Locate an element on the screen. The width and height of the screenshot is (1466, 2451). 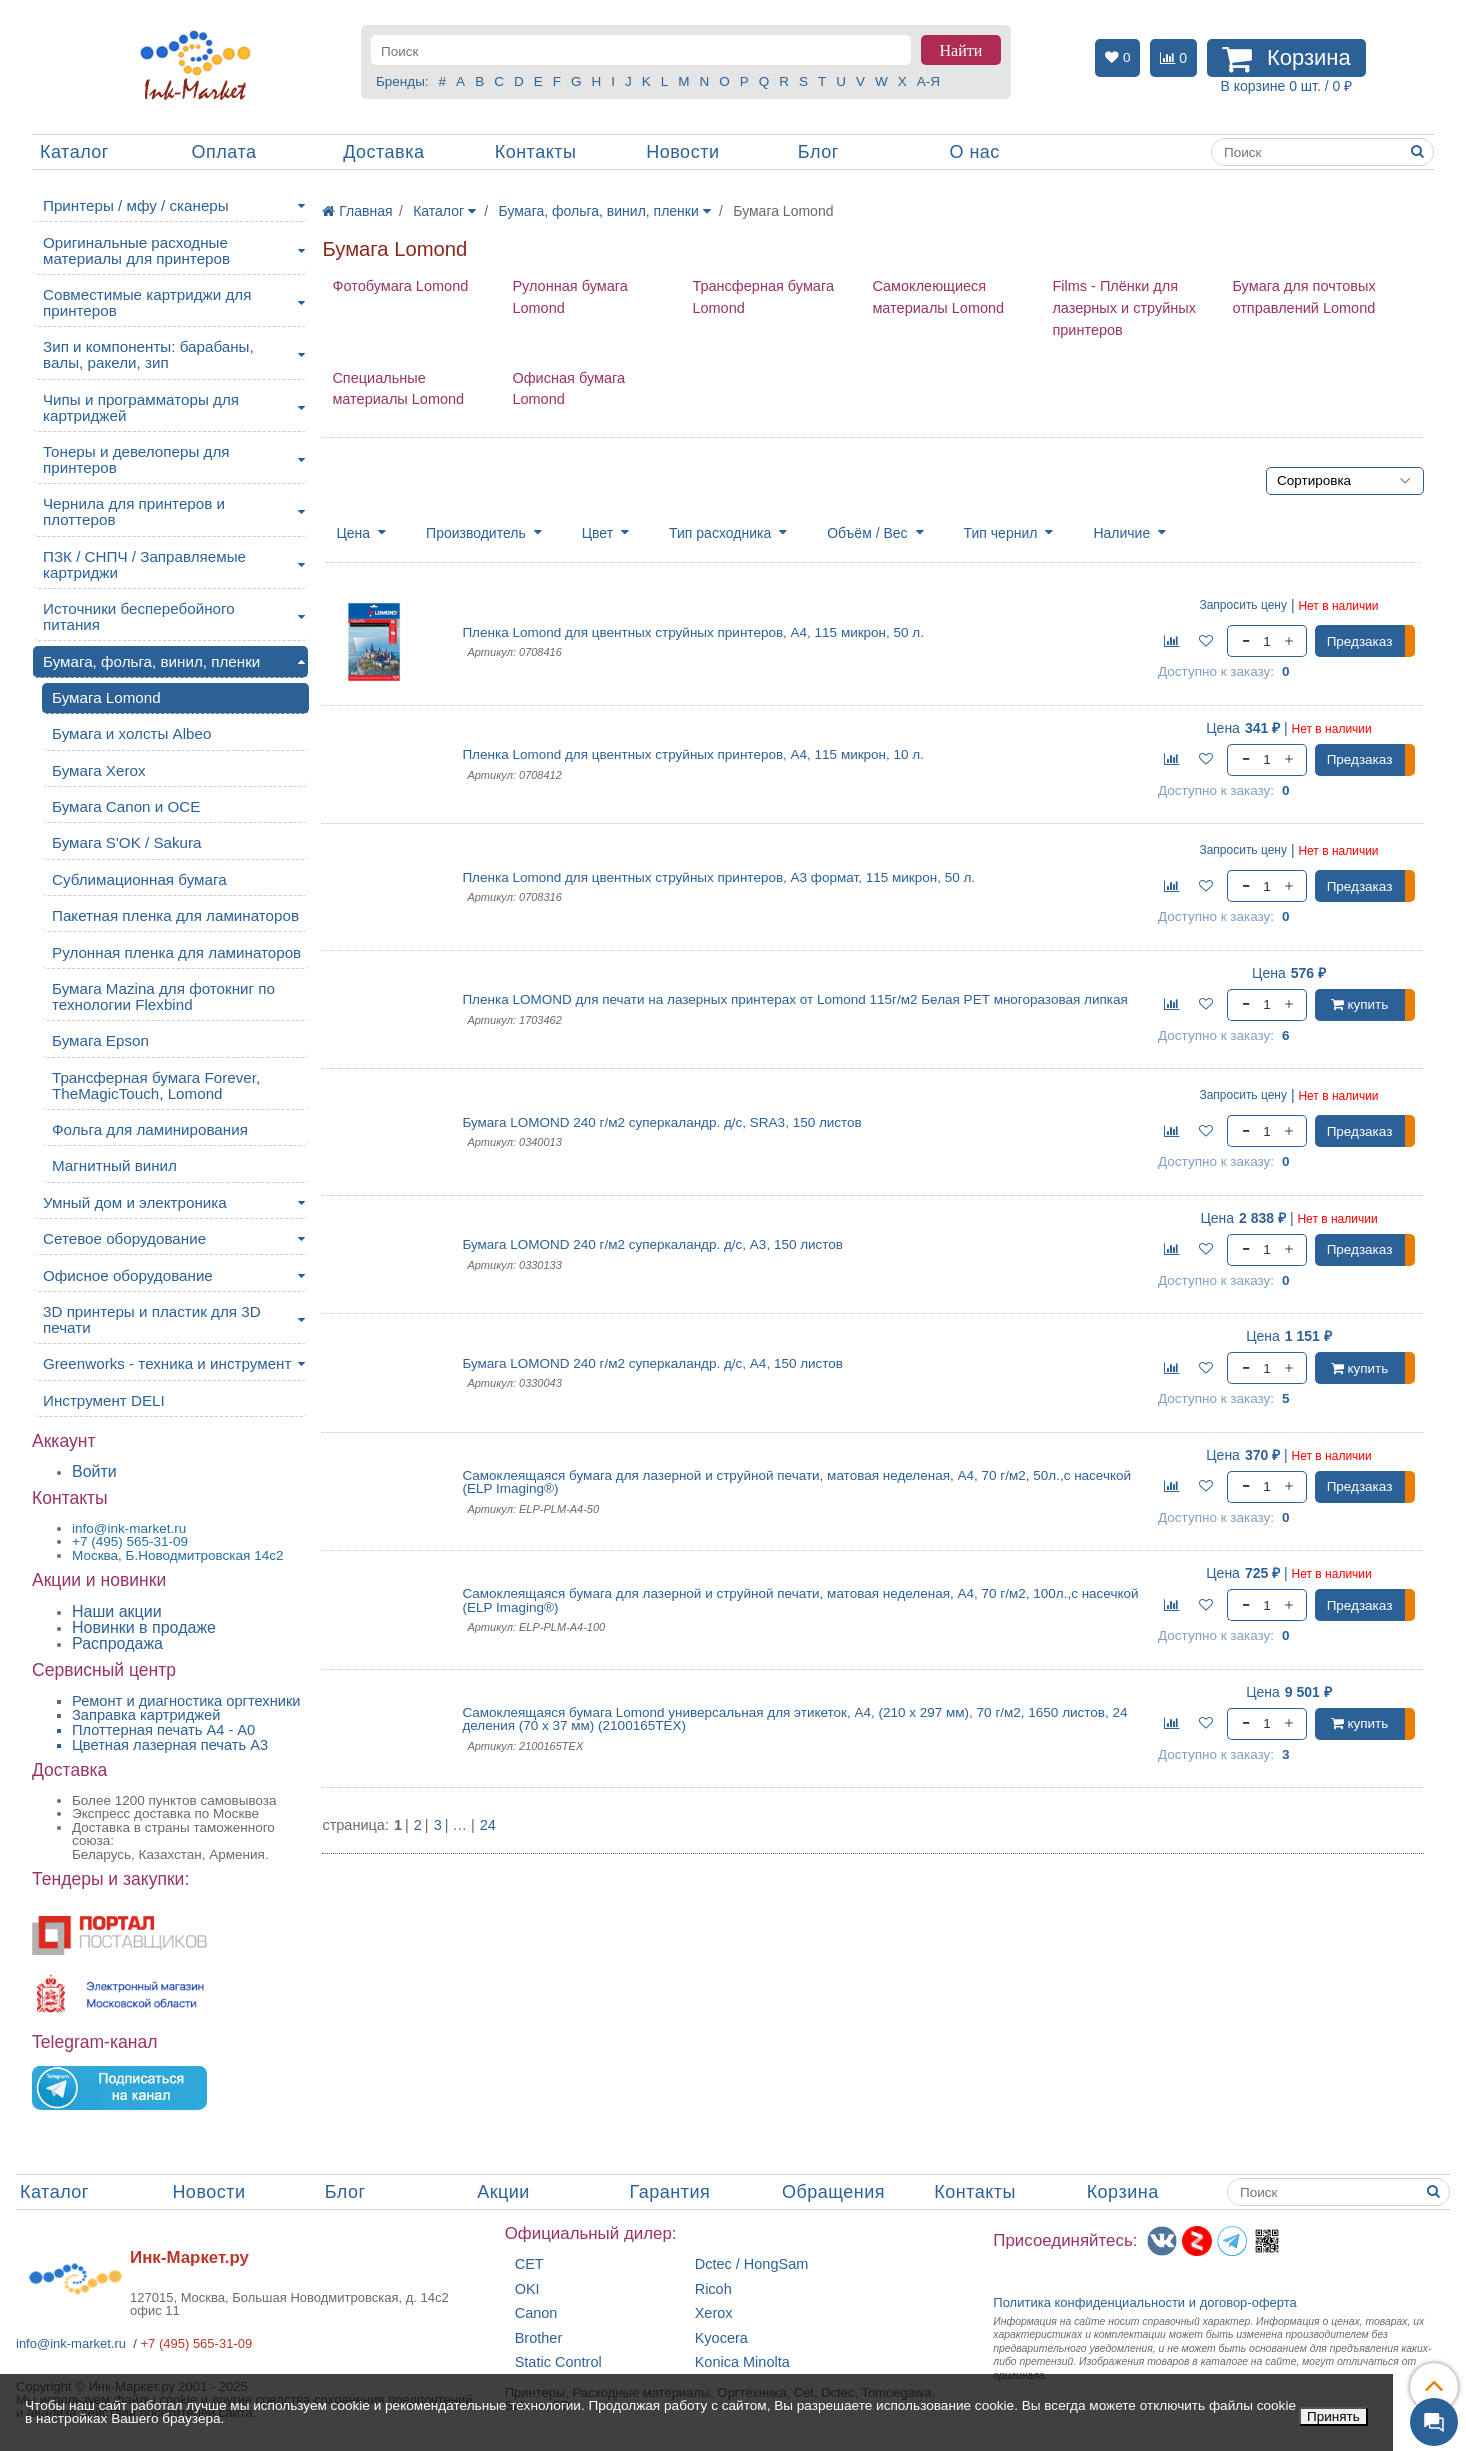
Canon is located at coordinates (536, 2313).